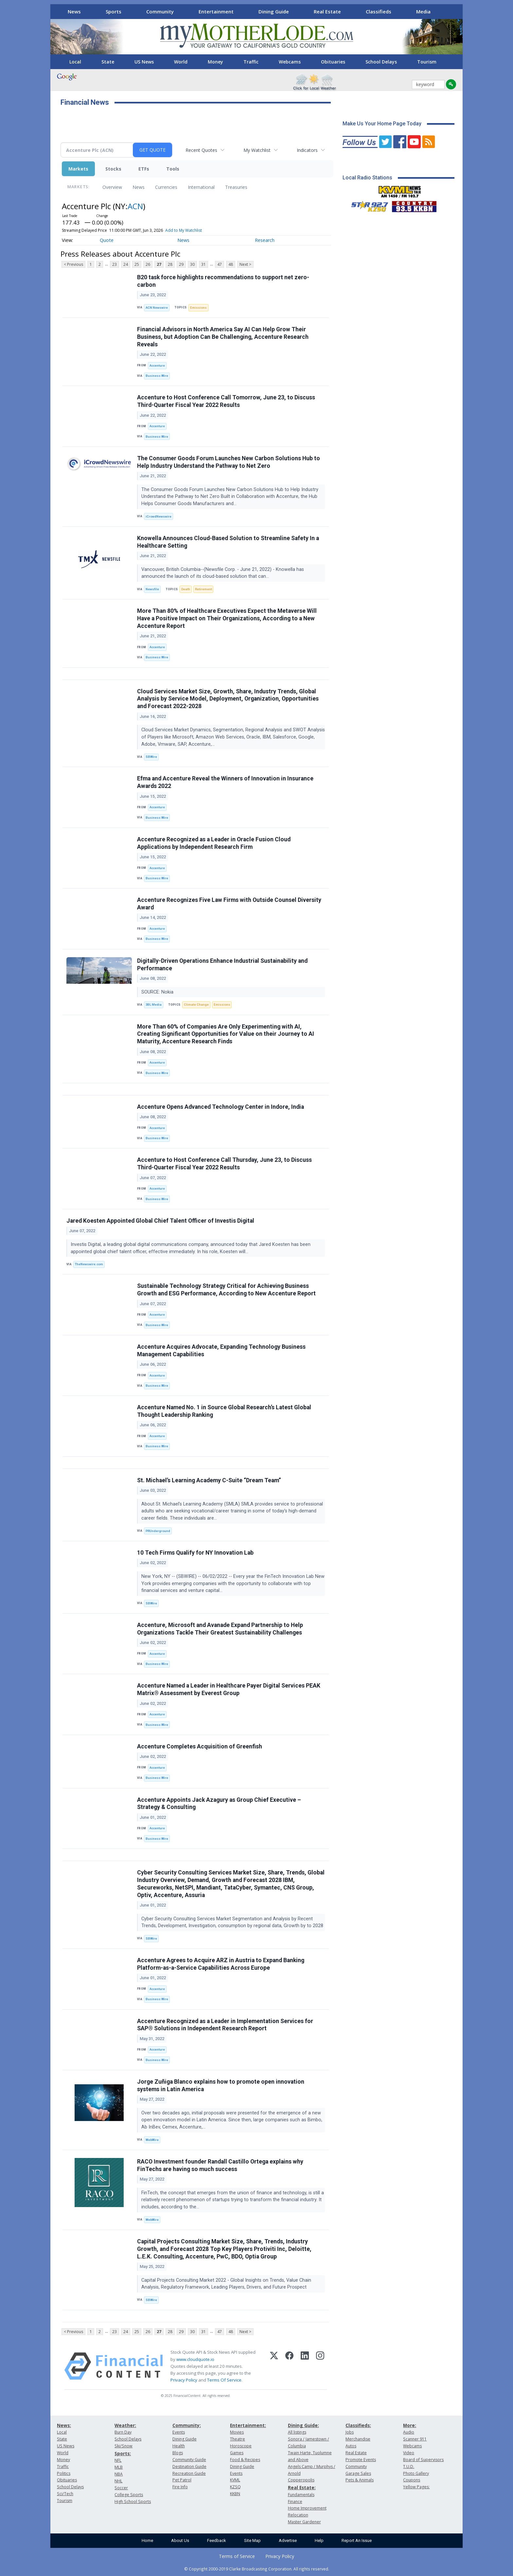 The height and width of the screenshot is (2576, 513). Describe the element at coordinates (358, 2425) in the screenshot. I see `Classifieds:` at that location.